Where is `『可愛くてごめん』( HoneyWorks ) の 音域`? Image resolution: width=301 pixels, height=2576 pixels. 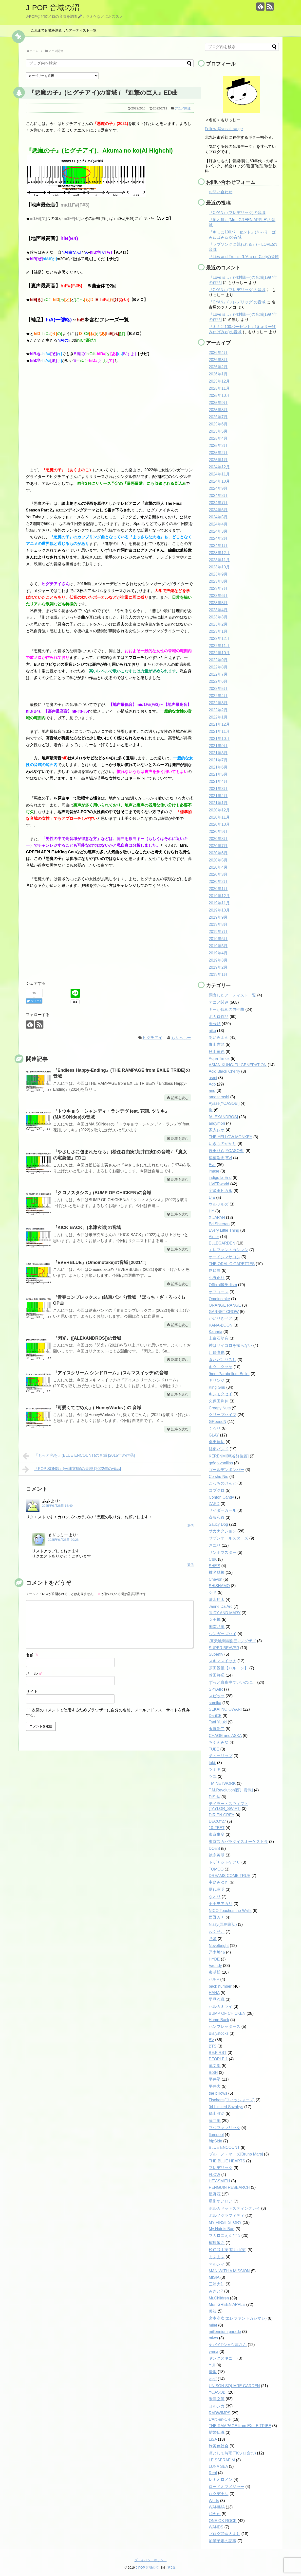
『可愛くてごめん』( HoneyWorks ) の 音域 is located at coordinates (97, 1407).